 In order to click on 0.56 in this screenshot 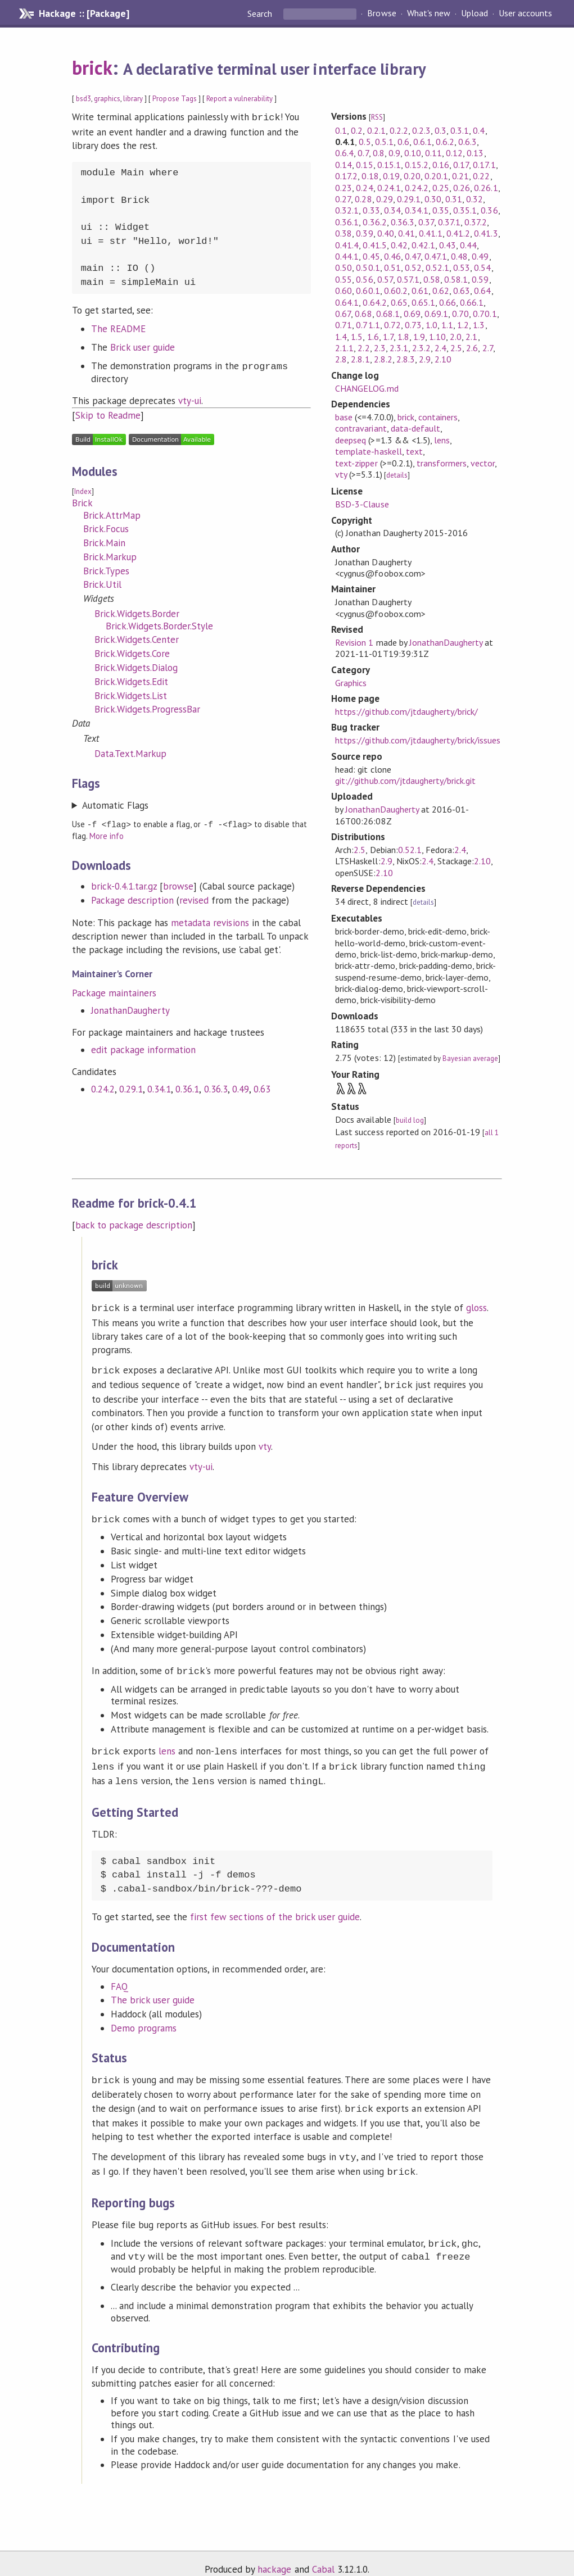, I will do `click(364, 279)`.